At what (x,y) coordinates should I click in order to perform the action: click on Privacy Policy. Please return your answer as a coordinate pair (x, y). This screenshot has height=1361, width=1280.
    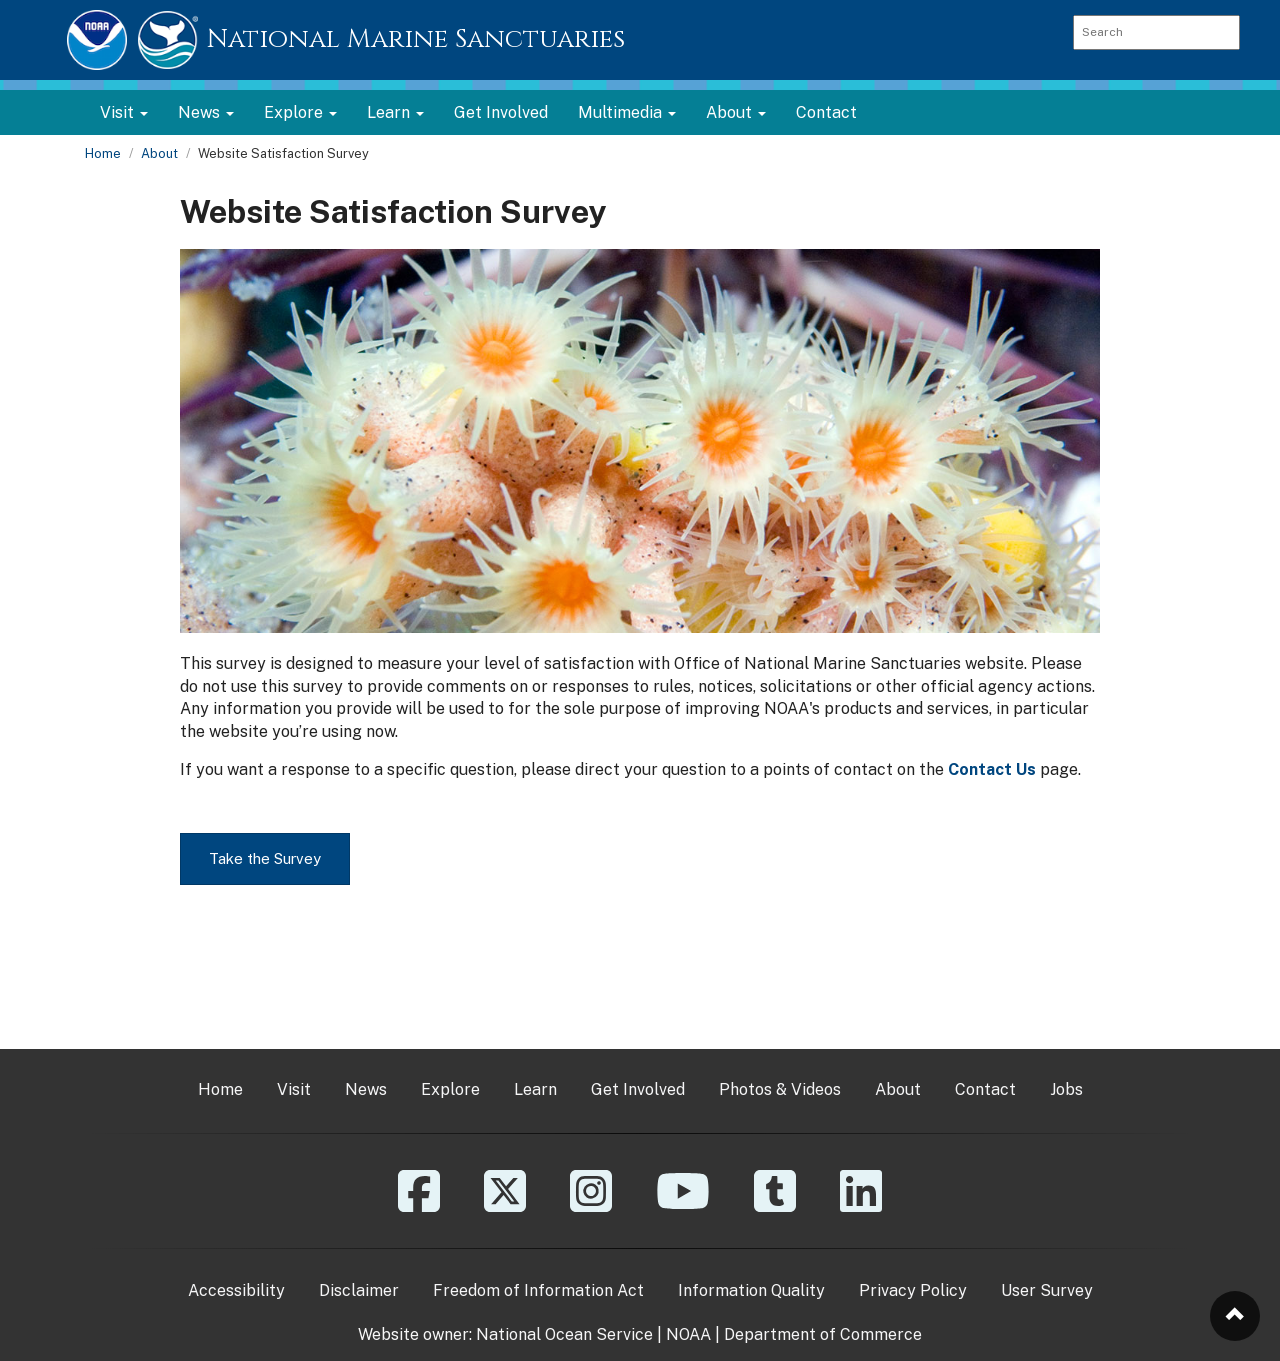
    Looking at the image, I should click on (913, 1290).